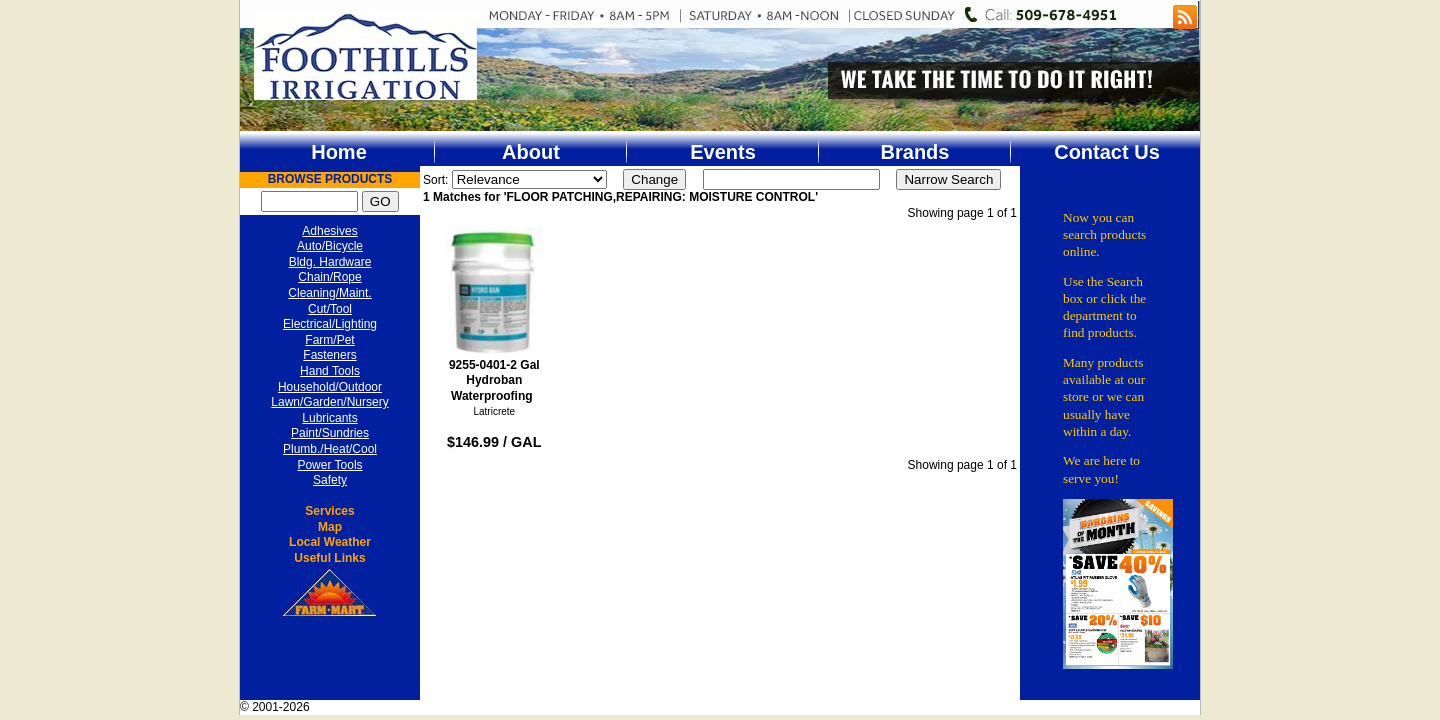 The image size is (1440, 720). What do you see at coordinates (330, 371) in the screenshot?
I see `Hand Tools` at bounding box center [330, 371].